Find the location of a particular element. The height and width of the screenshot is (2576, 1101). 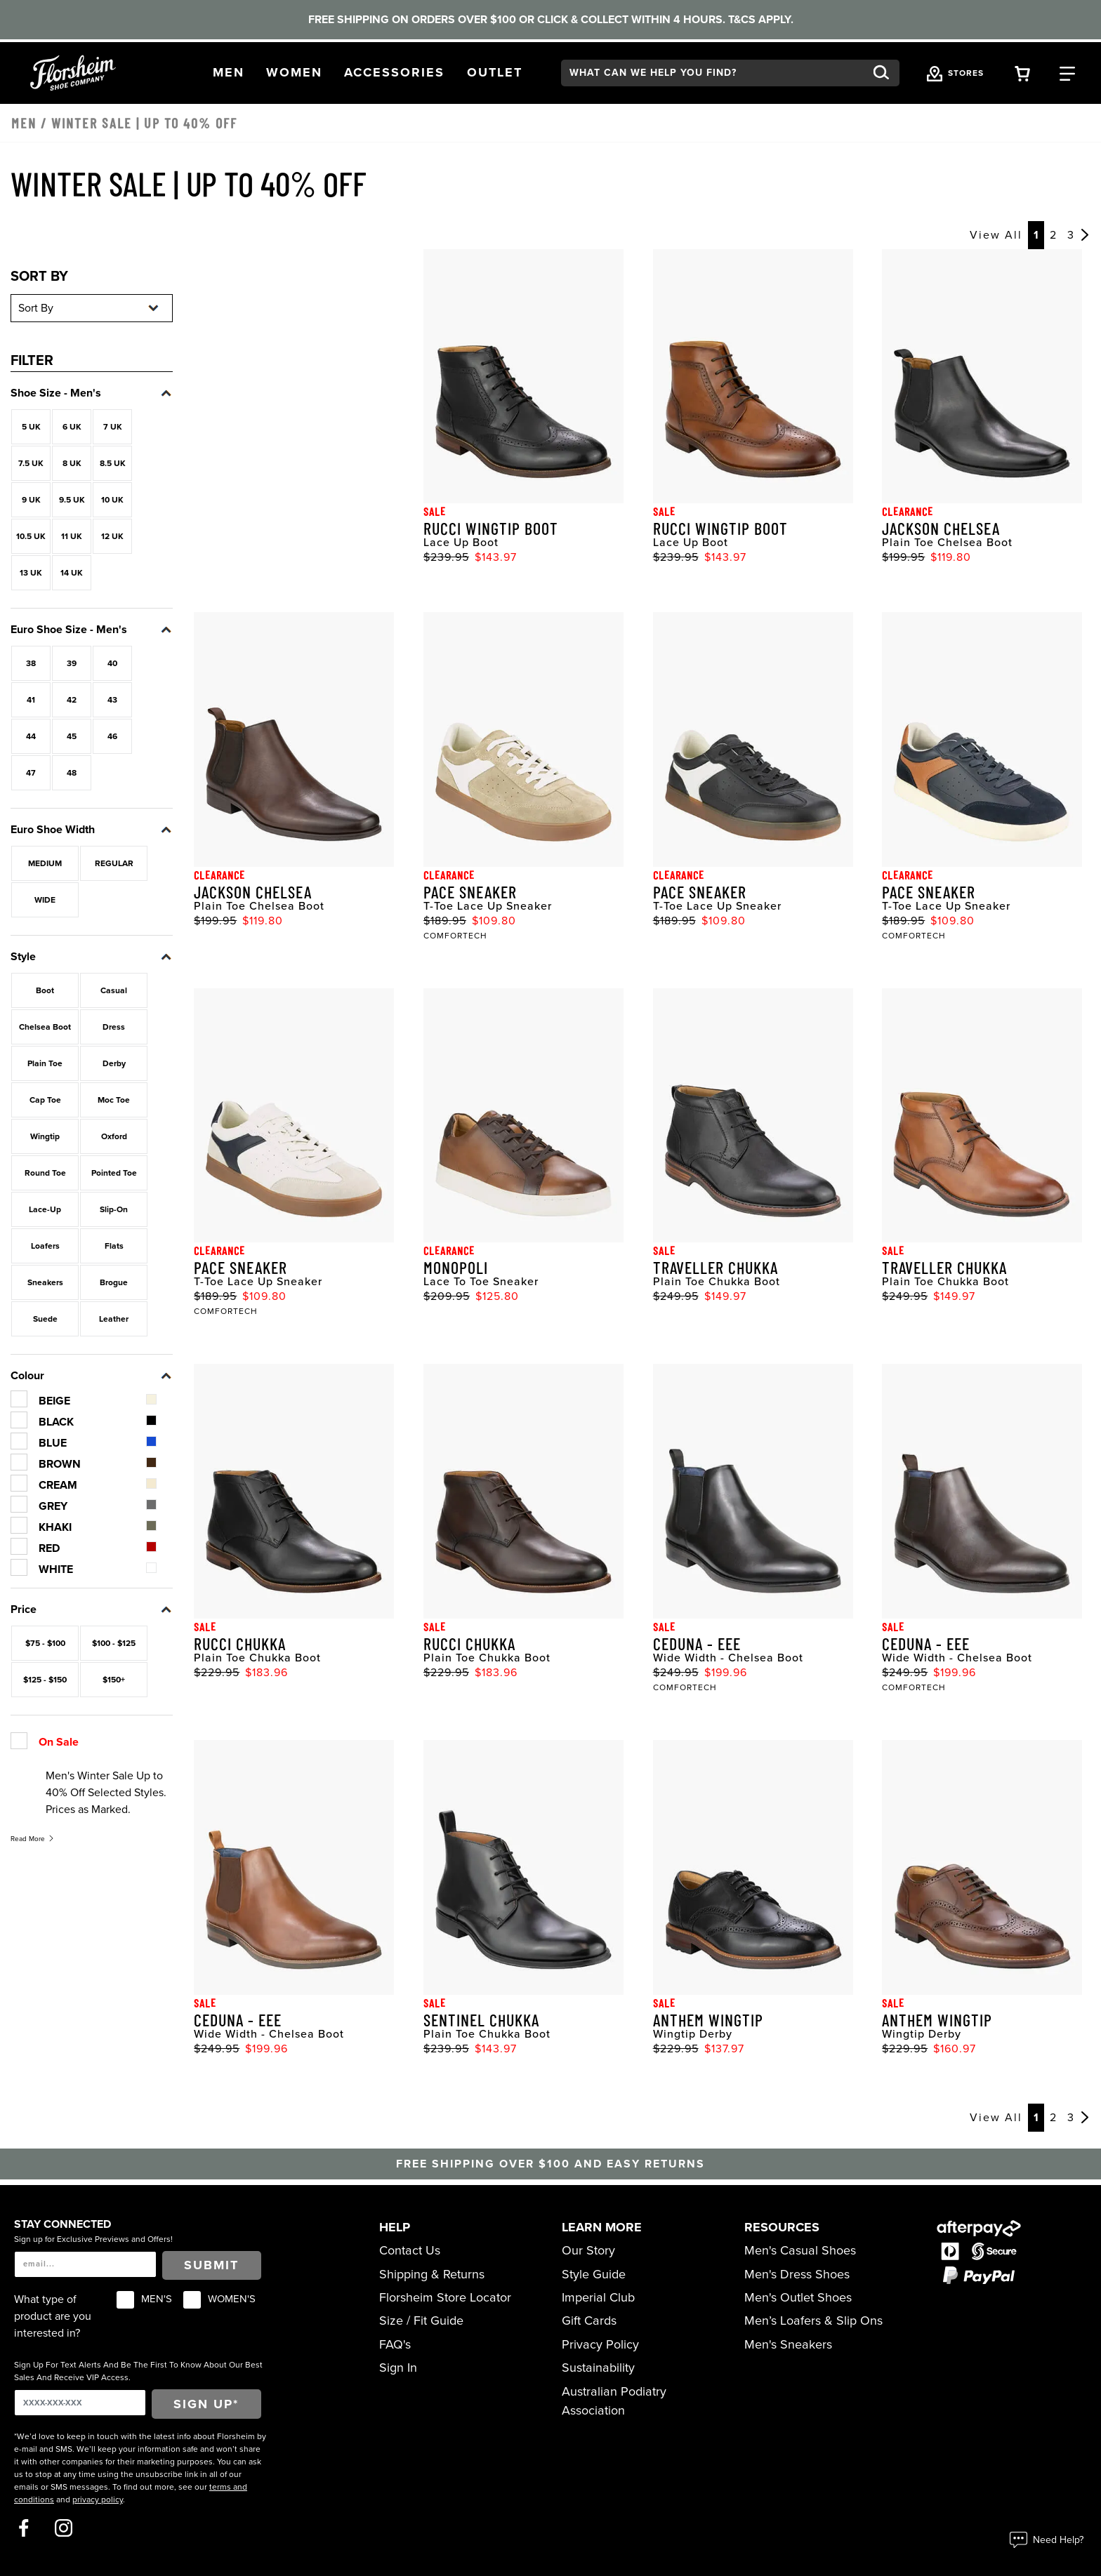

REGULAR is located at coordinates (114, 863).